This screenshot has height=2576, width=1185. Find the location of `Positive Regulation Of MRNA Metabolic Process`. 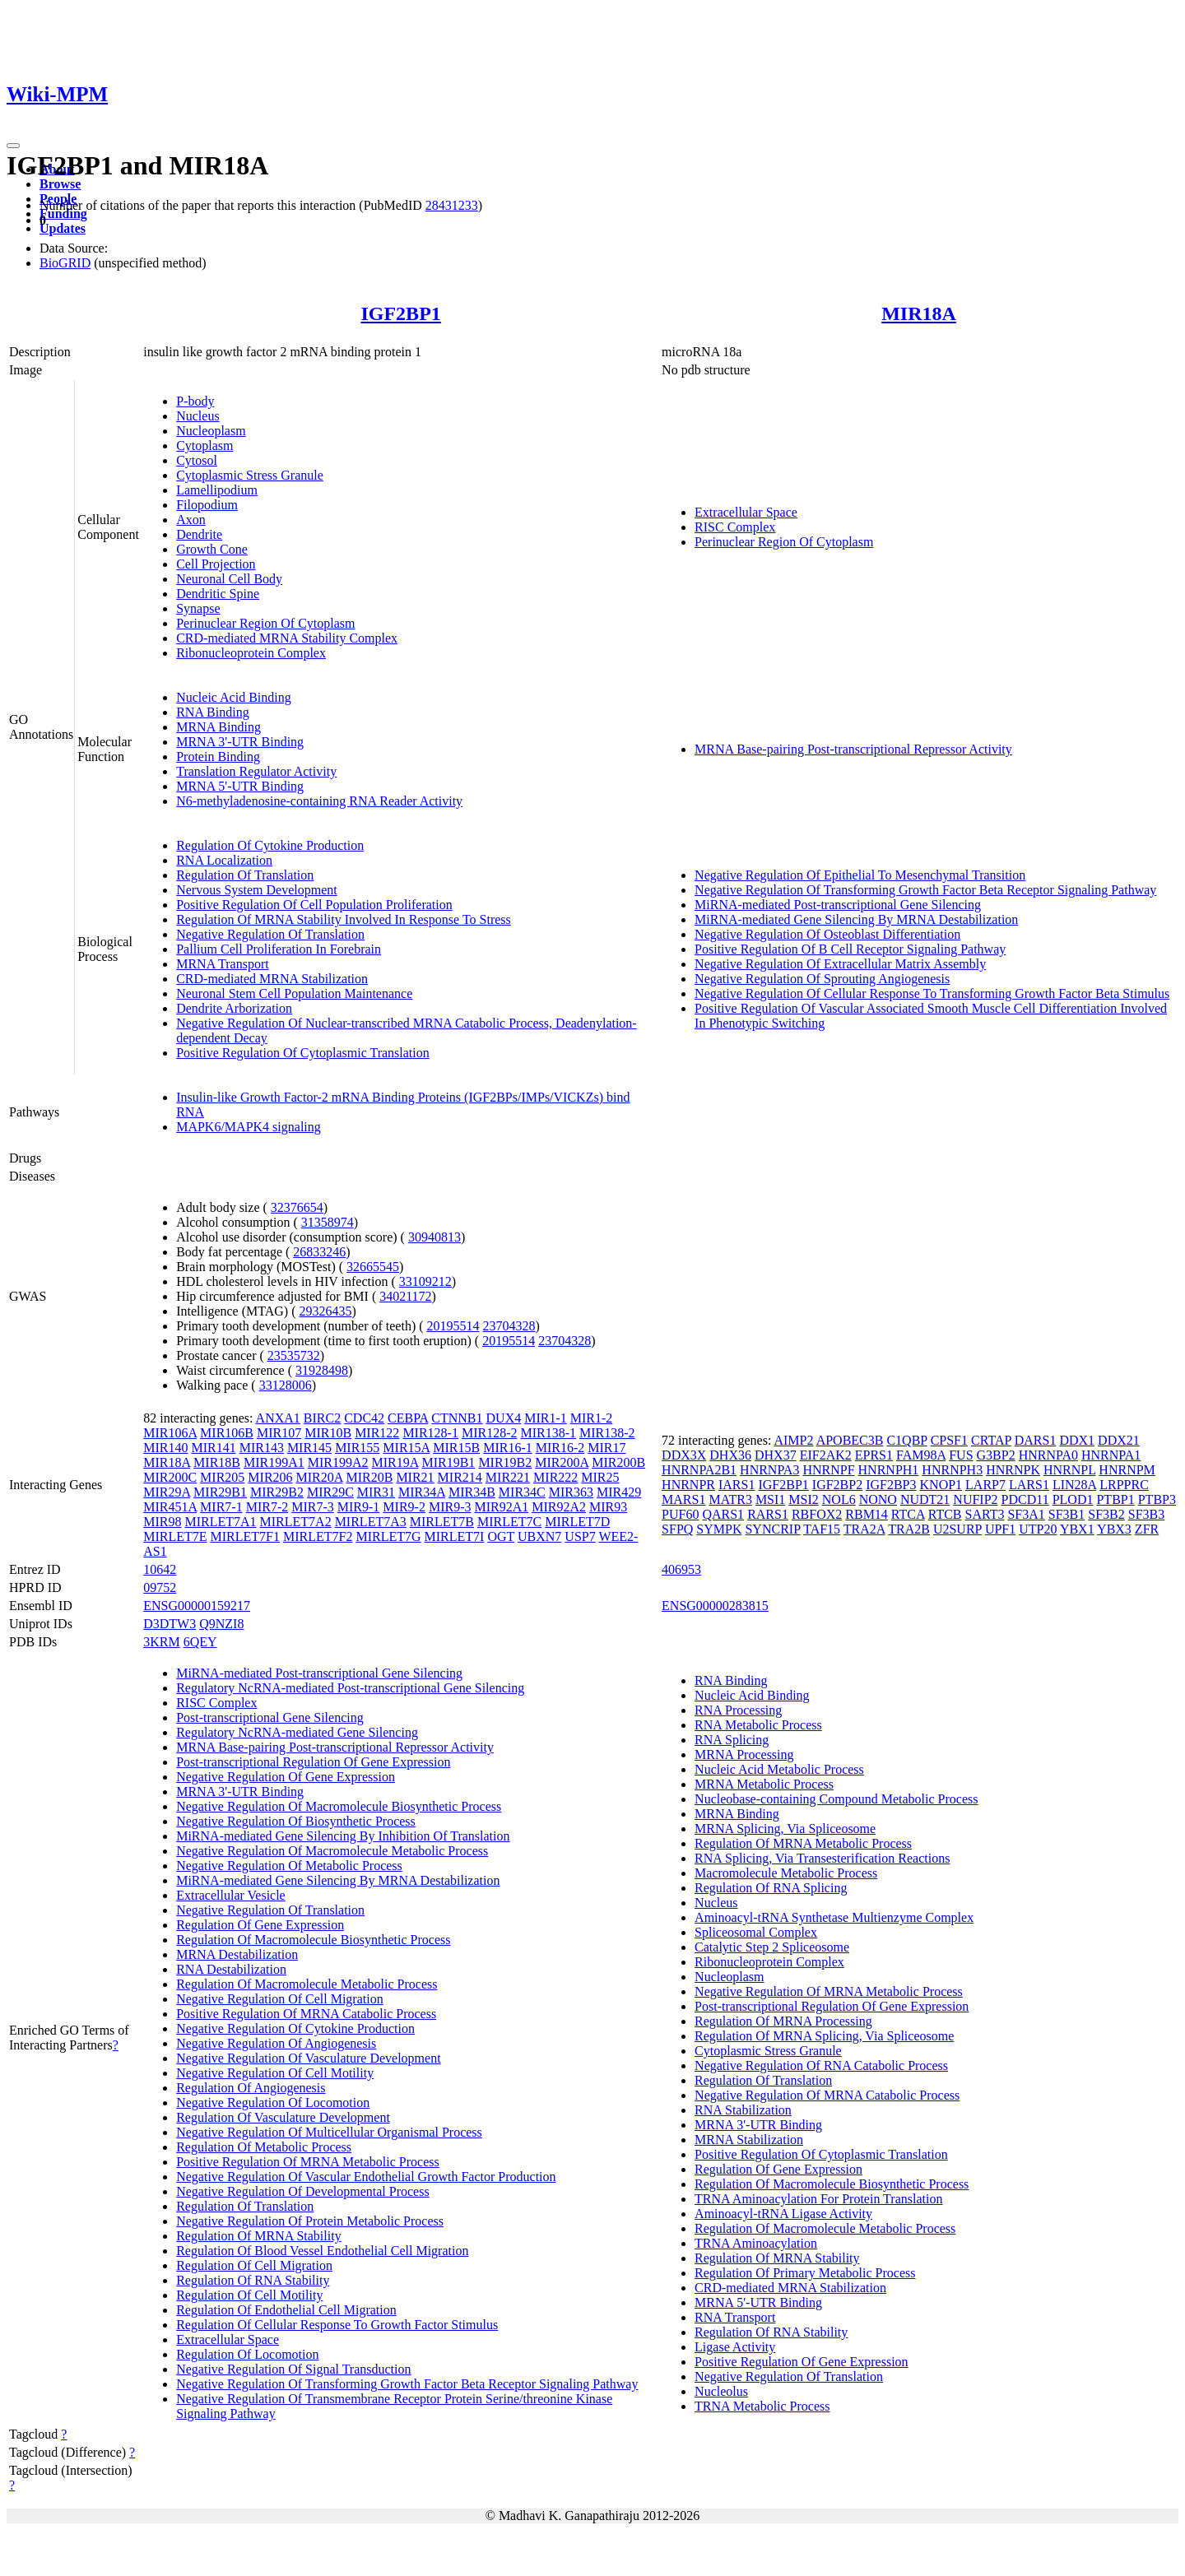

Positive Regulation Of MRNA Metabolic Process is located at coordinates (307, 2162).